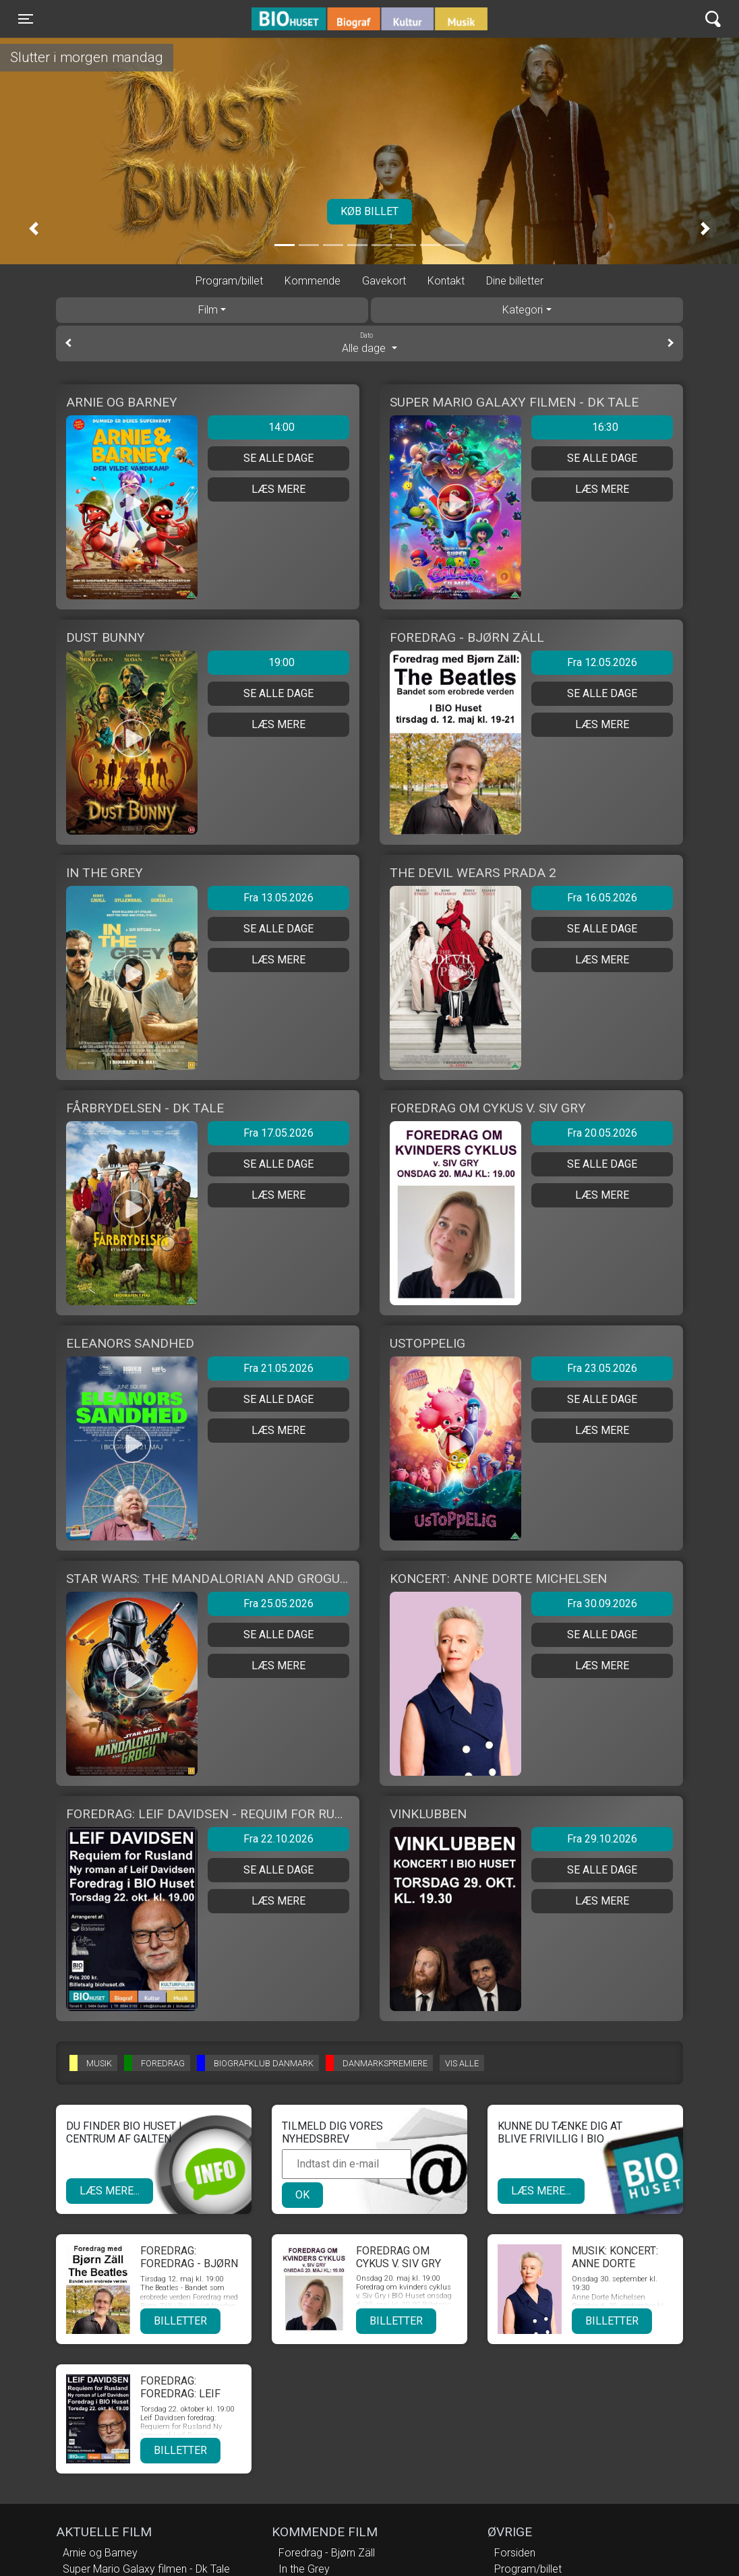  What do you see at coordinates (326, 2552) in the screenshot?
I see `Foredrag - Bjørn Zäll` at bounding box center [326, 2552].